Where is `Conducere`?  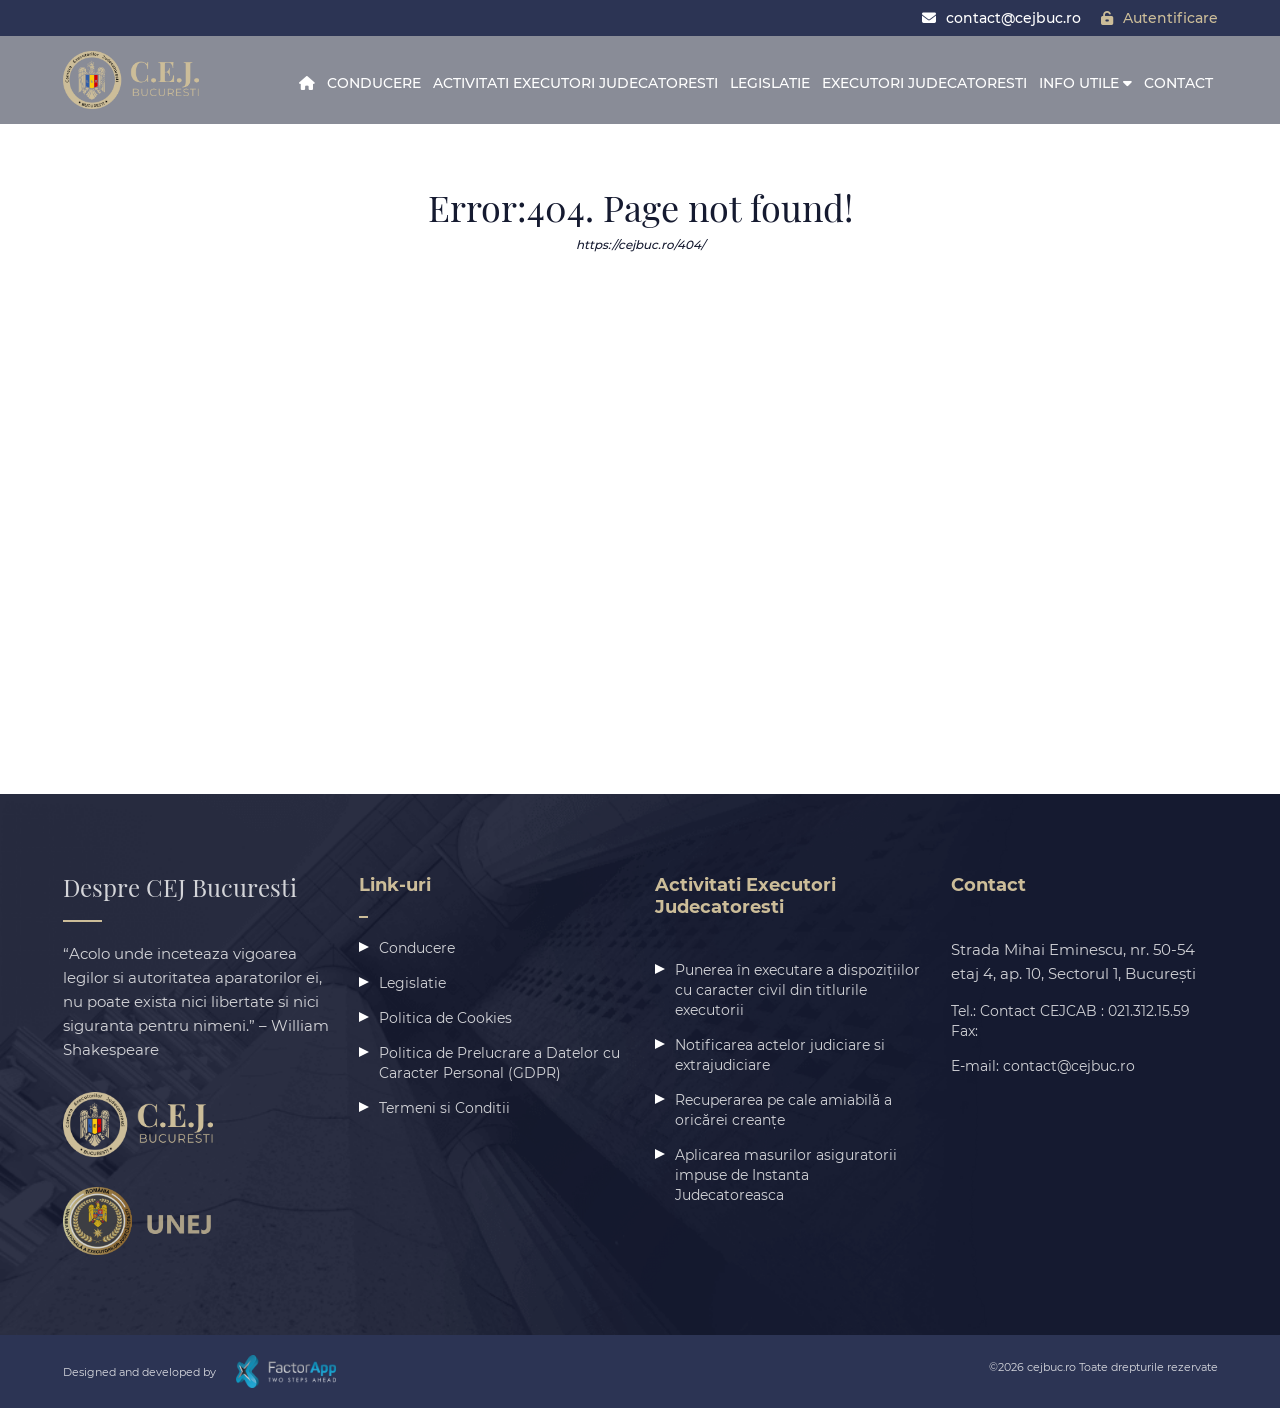
Conducere is located at coordinates (374, 83).